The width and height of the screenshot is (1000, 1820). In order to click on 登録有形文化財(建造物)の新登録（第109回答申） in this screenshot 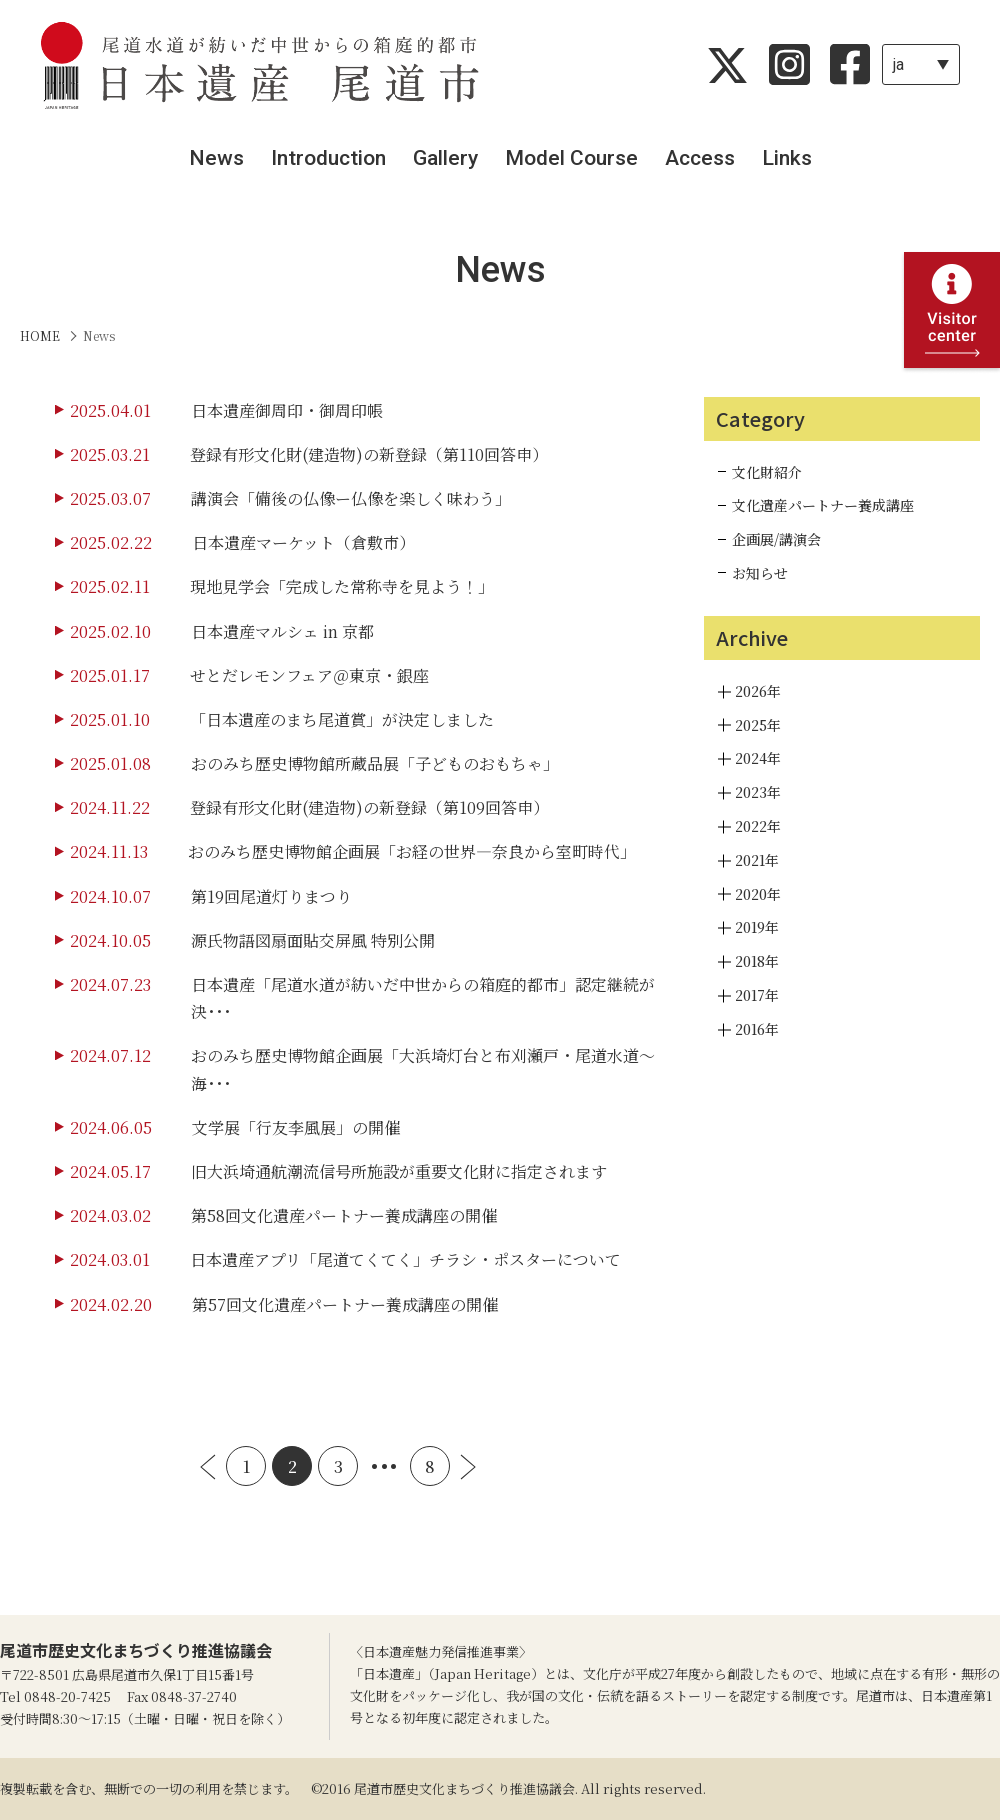, I will do `click(369, 807)`.